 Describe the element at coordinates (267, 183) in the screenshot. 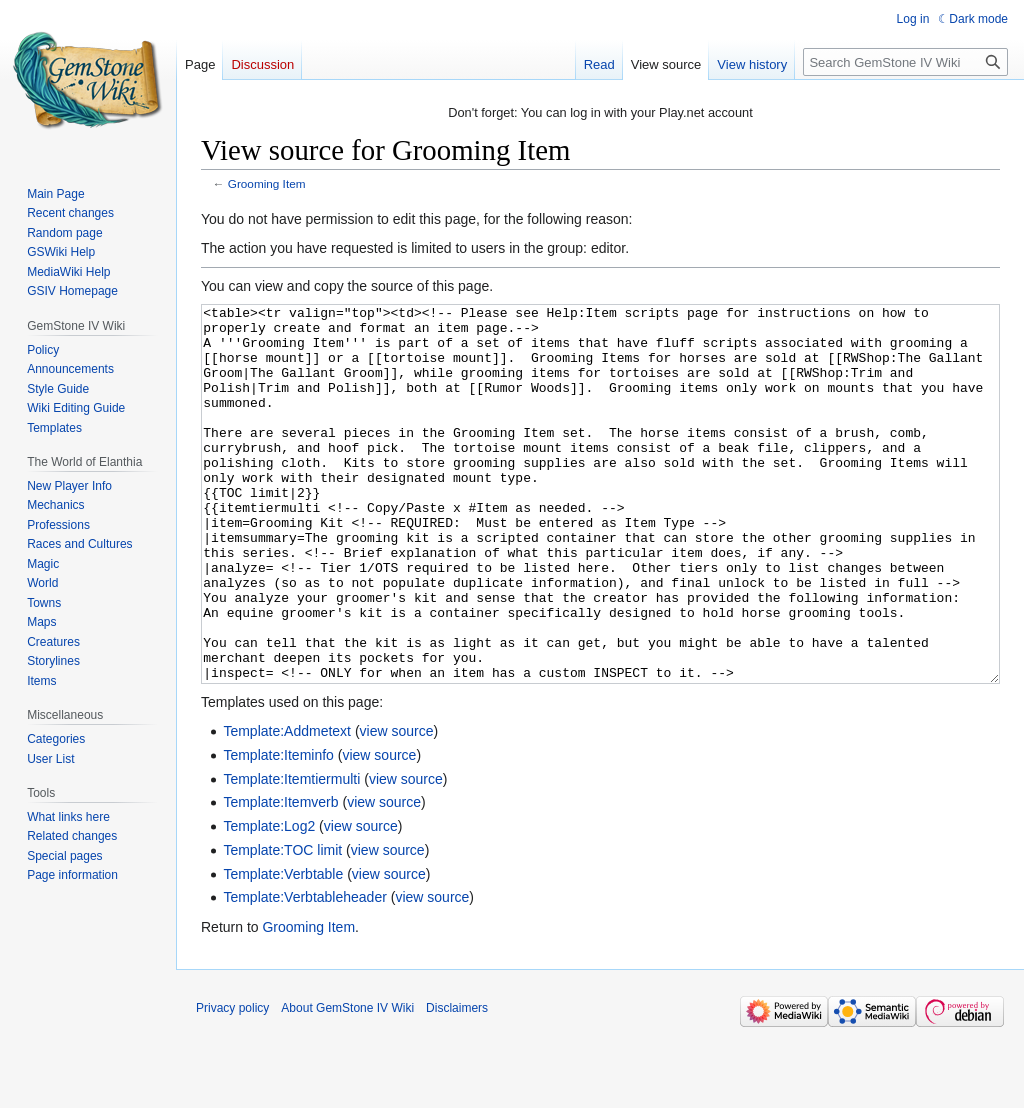

I see `Grooming Item` at that location.